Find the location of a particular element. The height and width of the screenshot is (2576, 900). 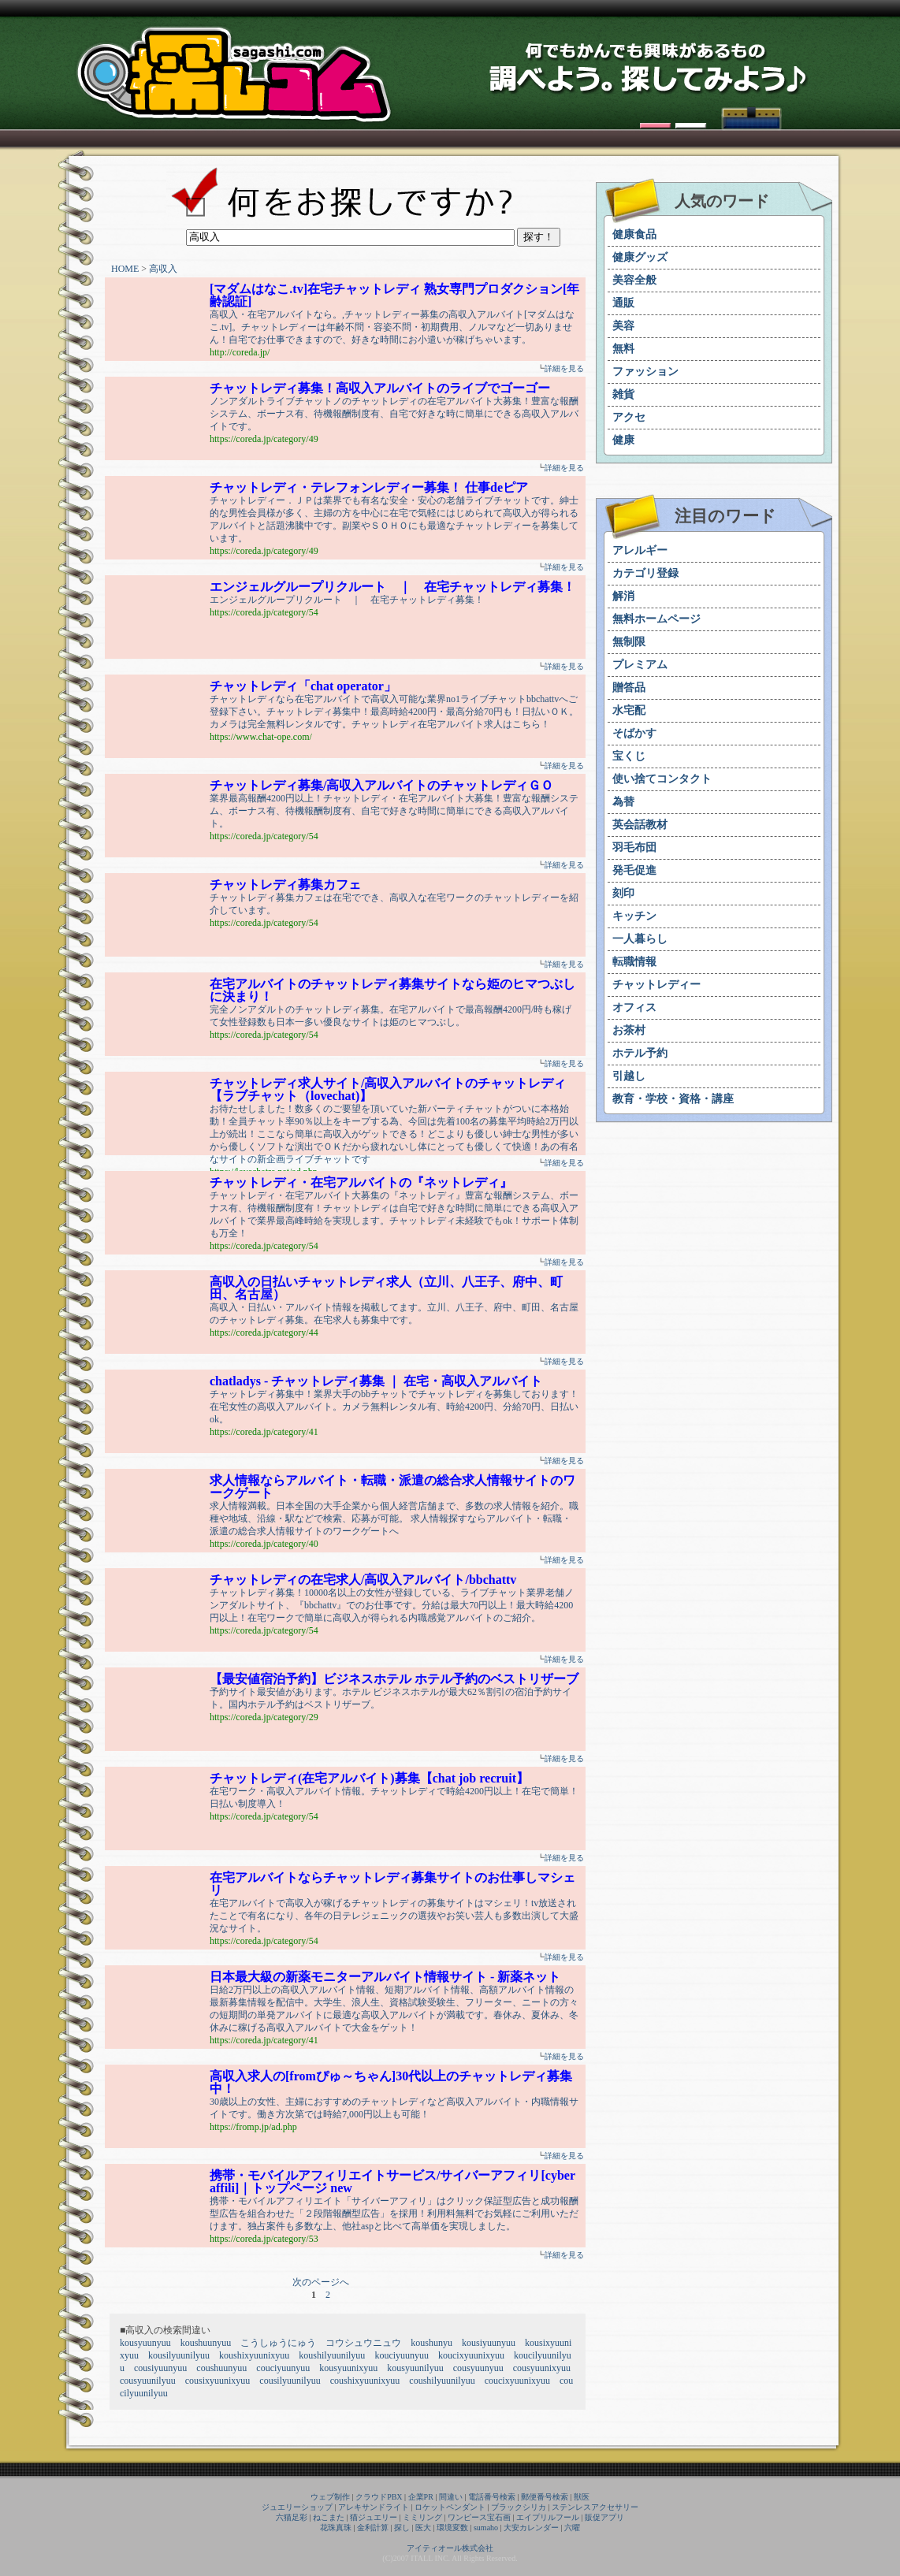

英会話教材 is located at coordinates (640, 825).